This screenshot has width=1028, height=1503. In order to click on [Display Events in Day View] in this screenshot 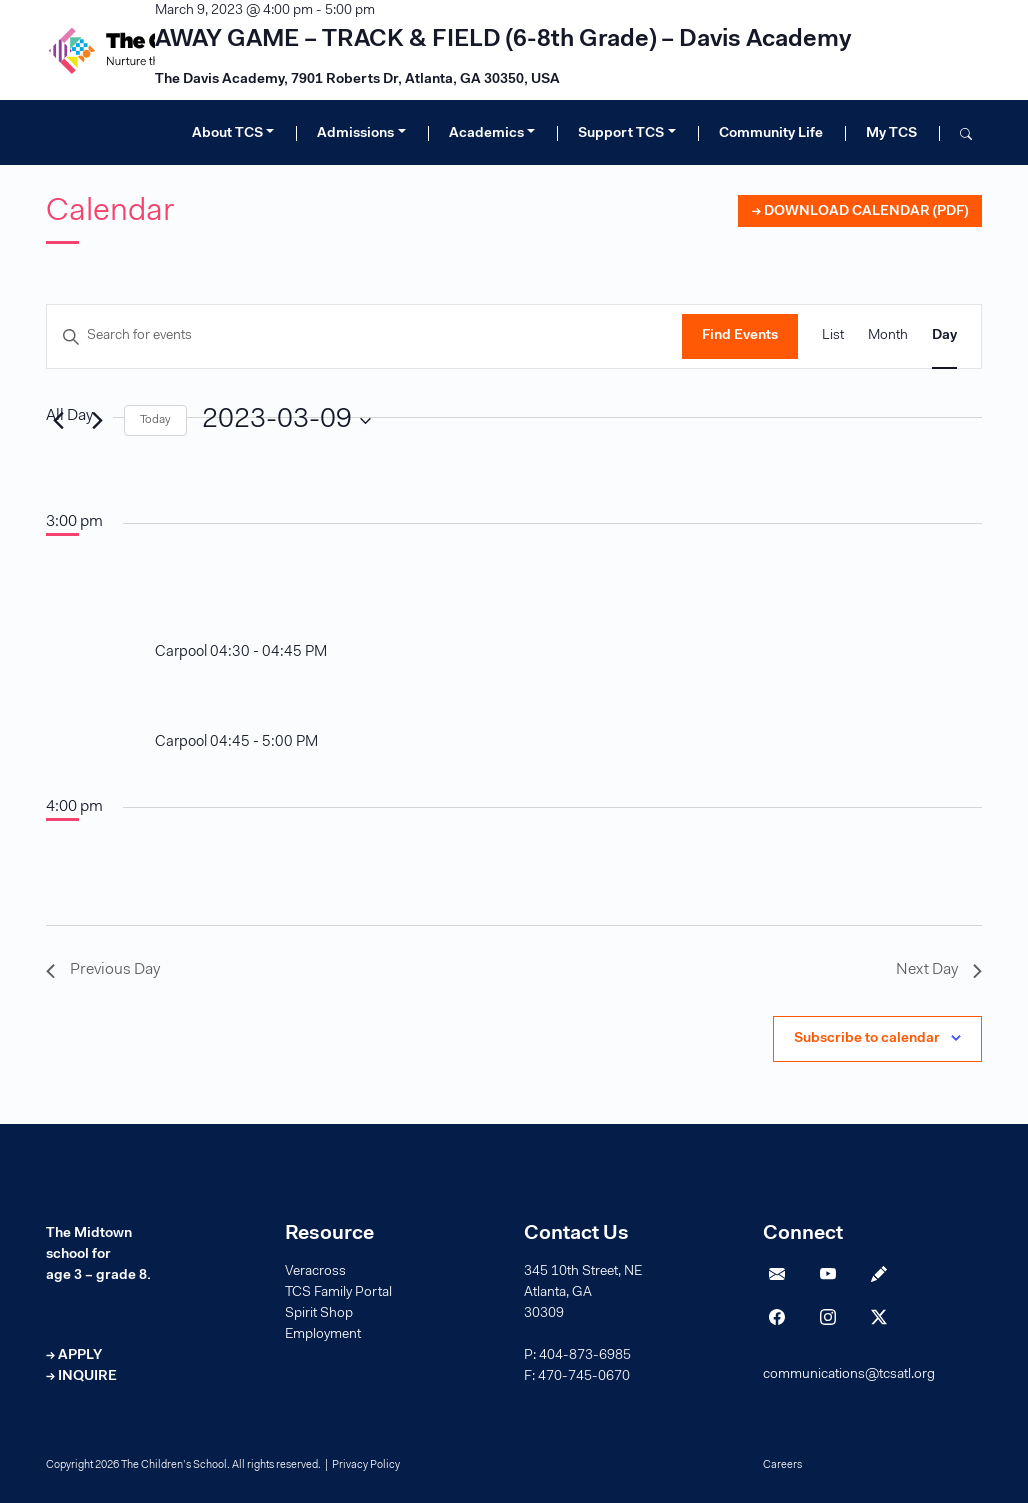, I will do `click(944, 336)`.